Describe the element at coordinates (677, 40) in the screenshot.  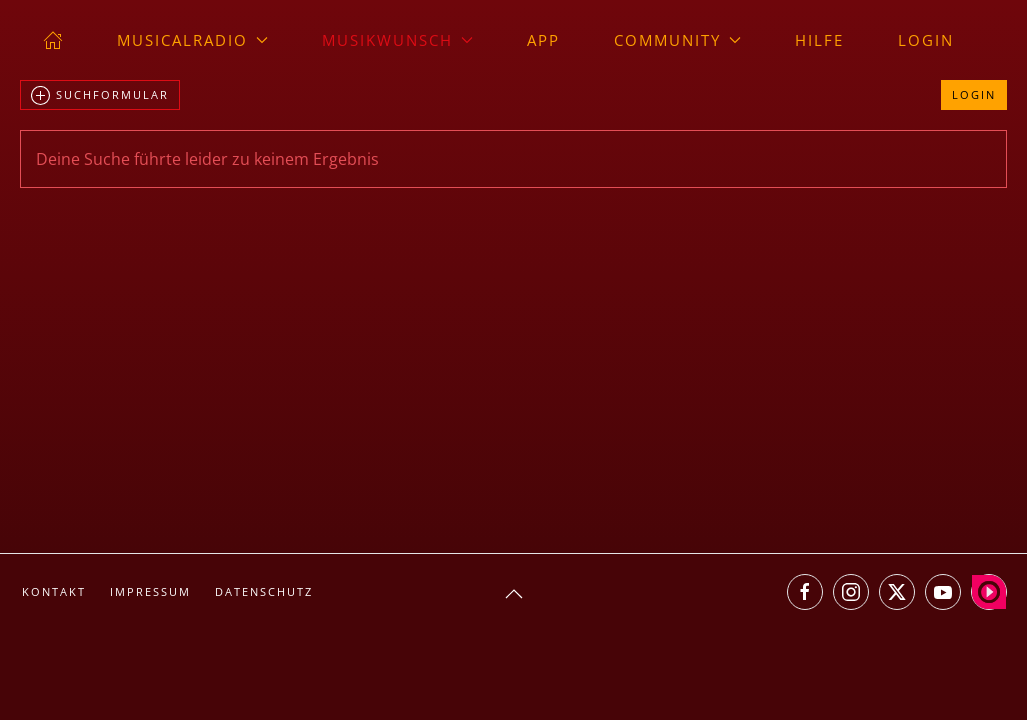
I see `Community [button]` at that location.